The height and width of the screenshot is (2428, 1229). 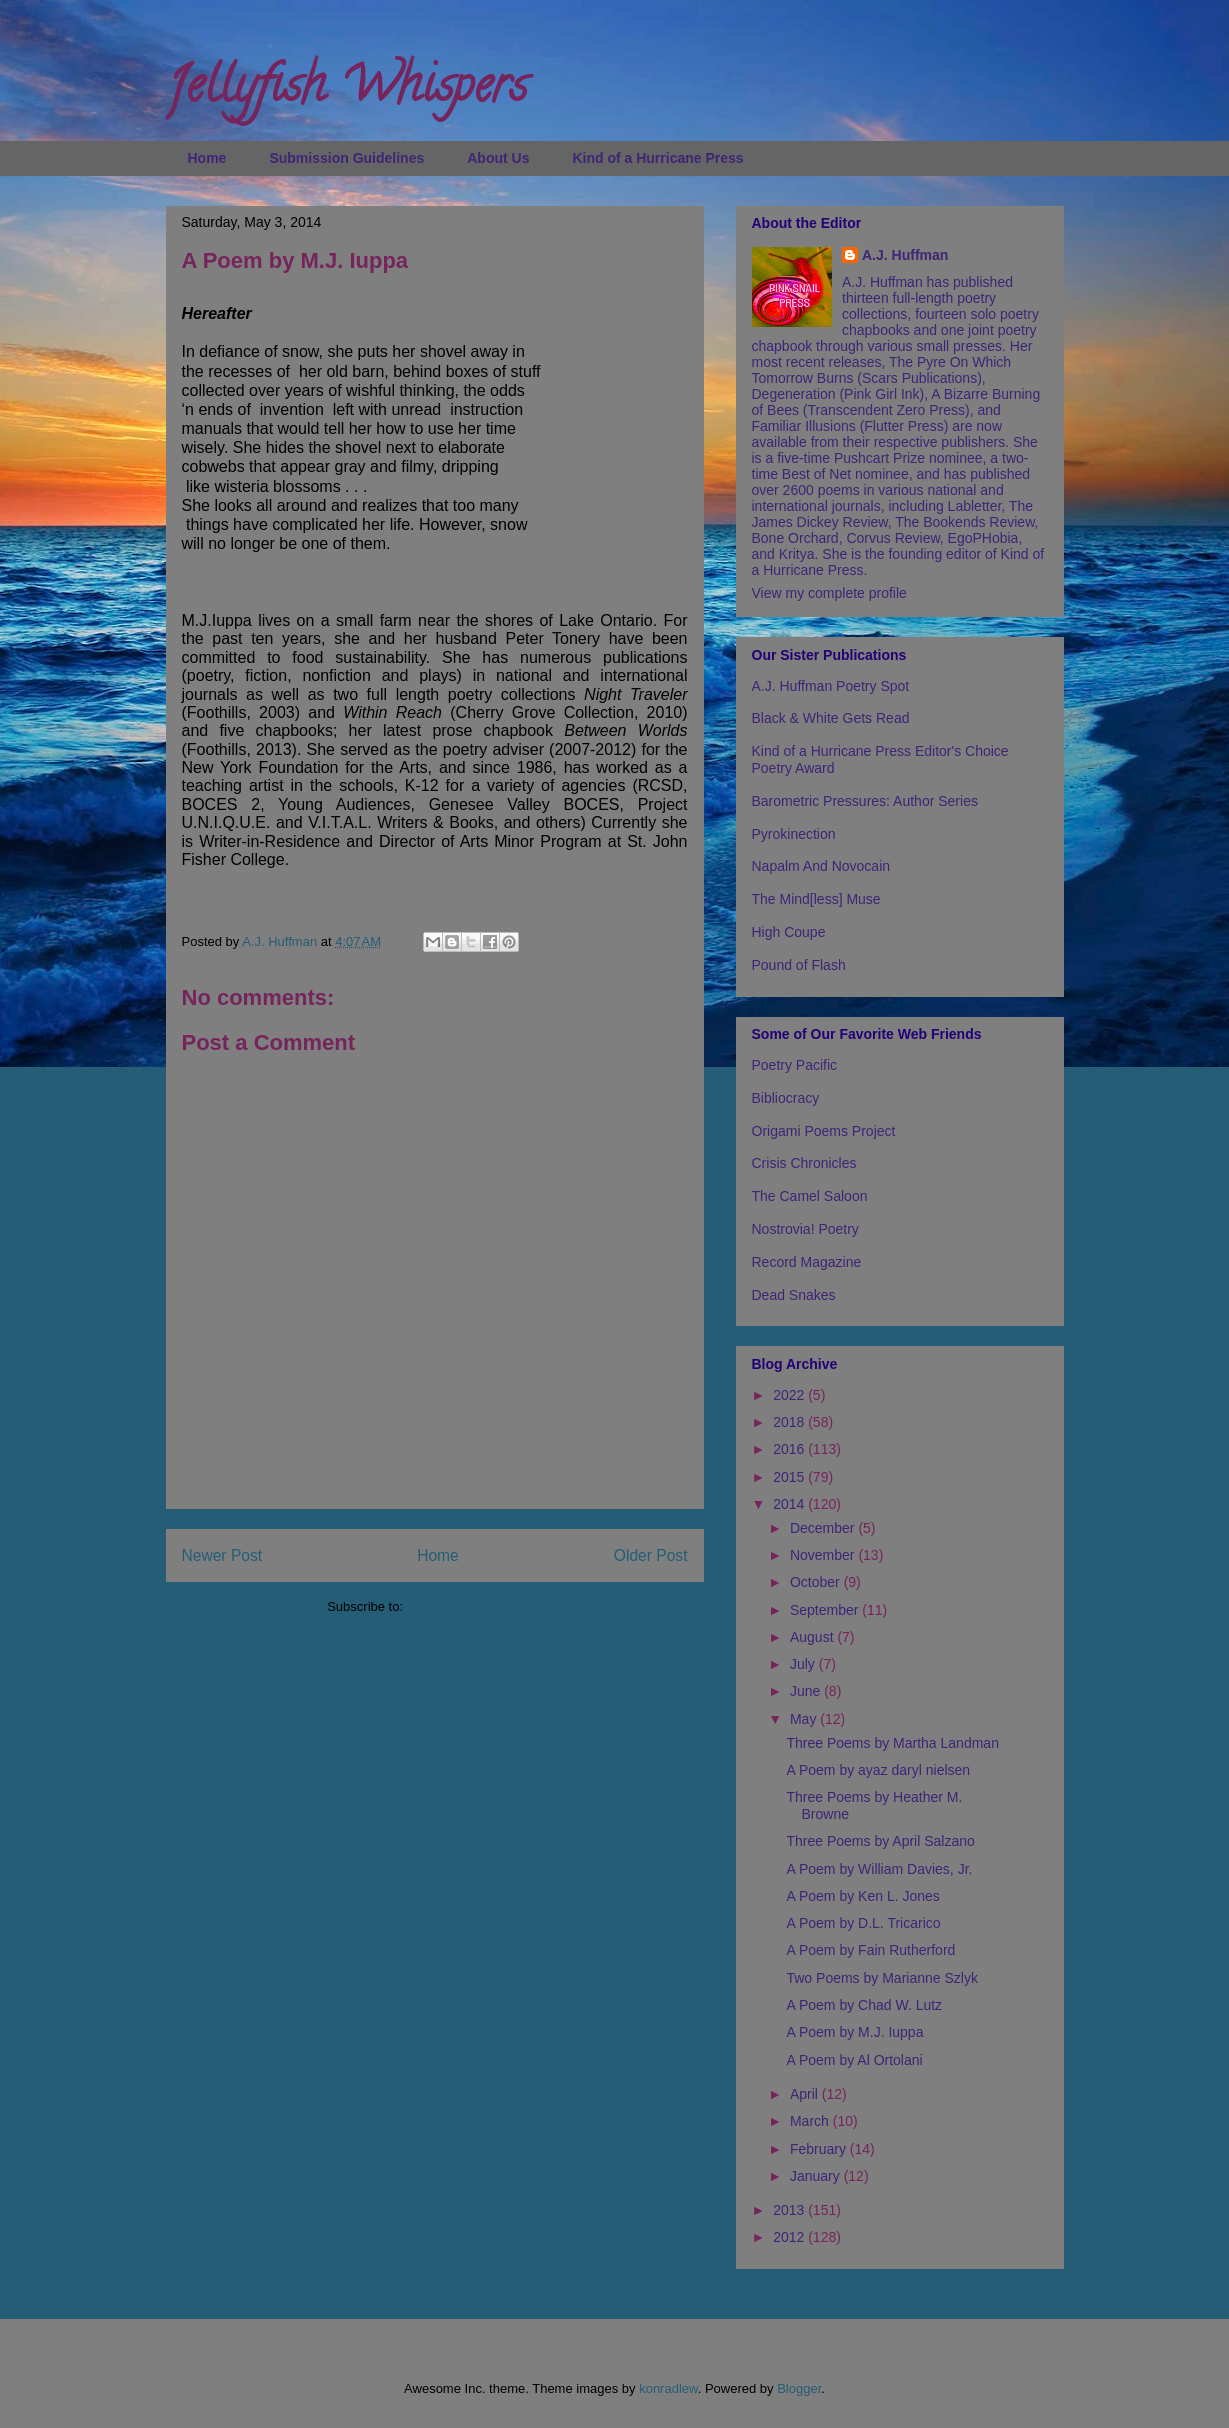 What do you see at coordinates (794, 834) in the screenshot?
I see `Pyrokinection` at bounding box center [794, 834].